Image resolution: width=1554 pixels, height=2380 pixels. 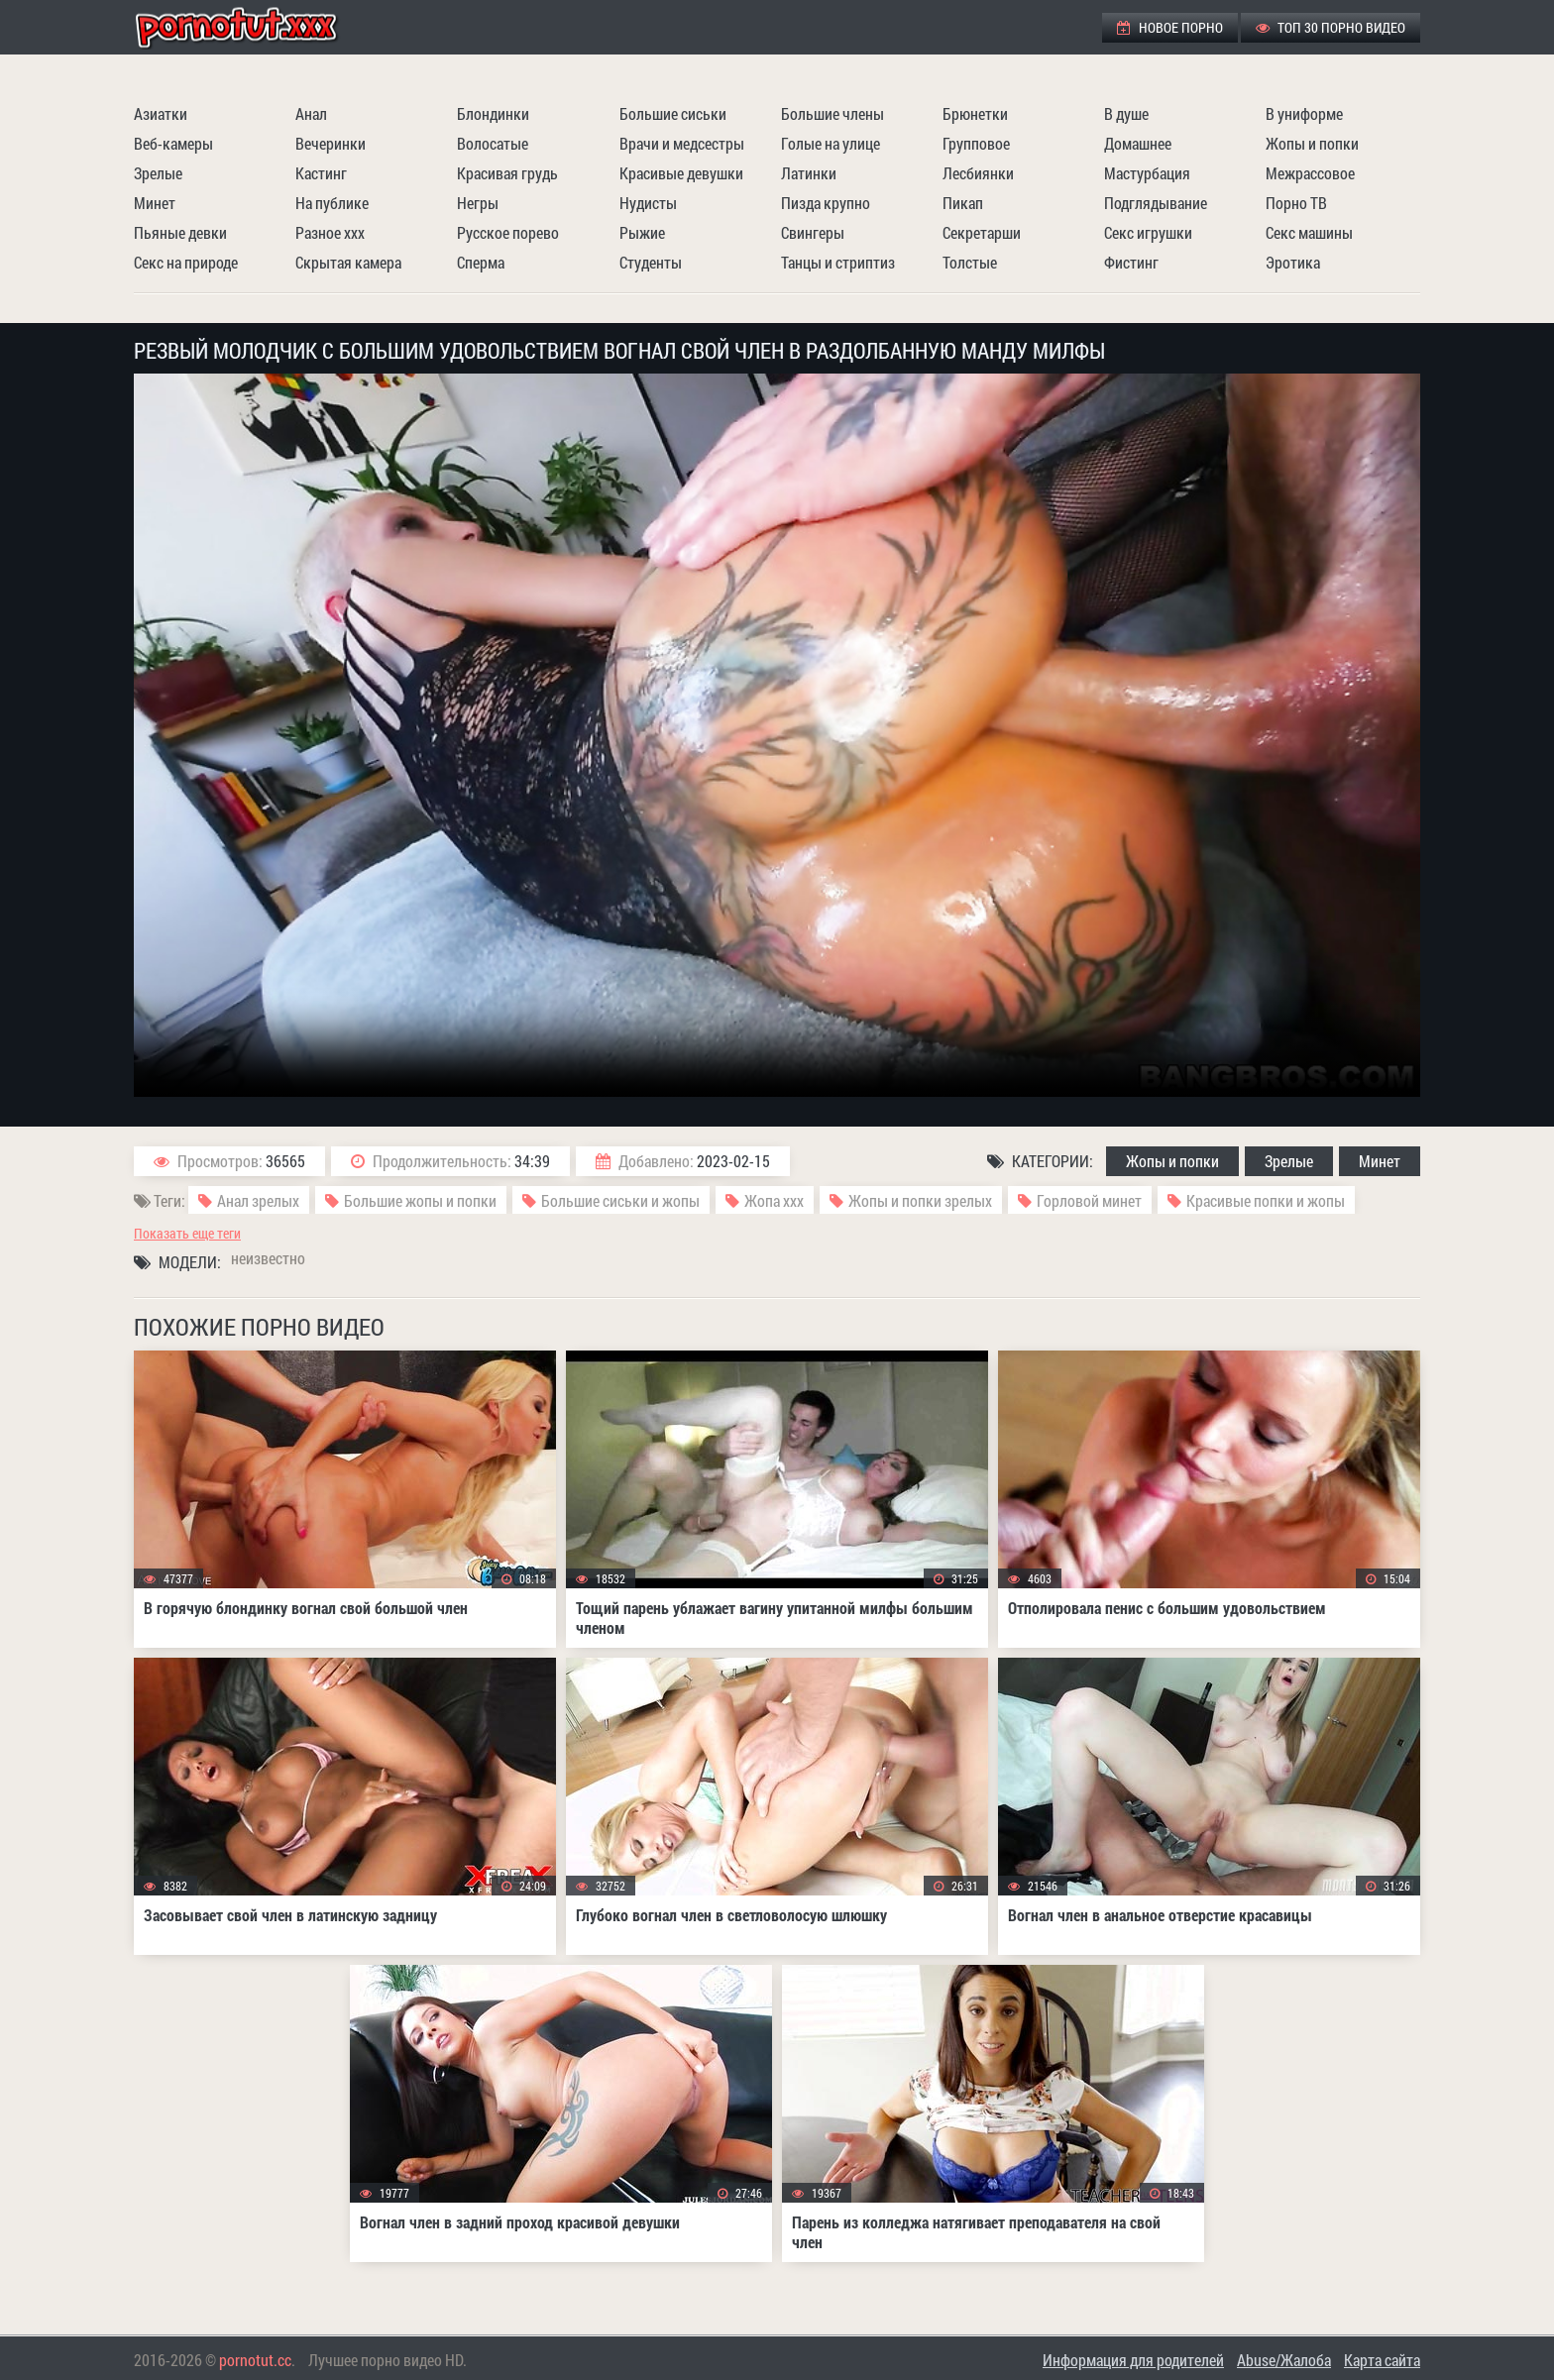 I want to click on Мастурбация, so click(x=1147, y=172).